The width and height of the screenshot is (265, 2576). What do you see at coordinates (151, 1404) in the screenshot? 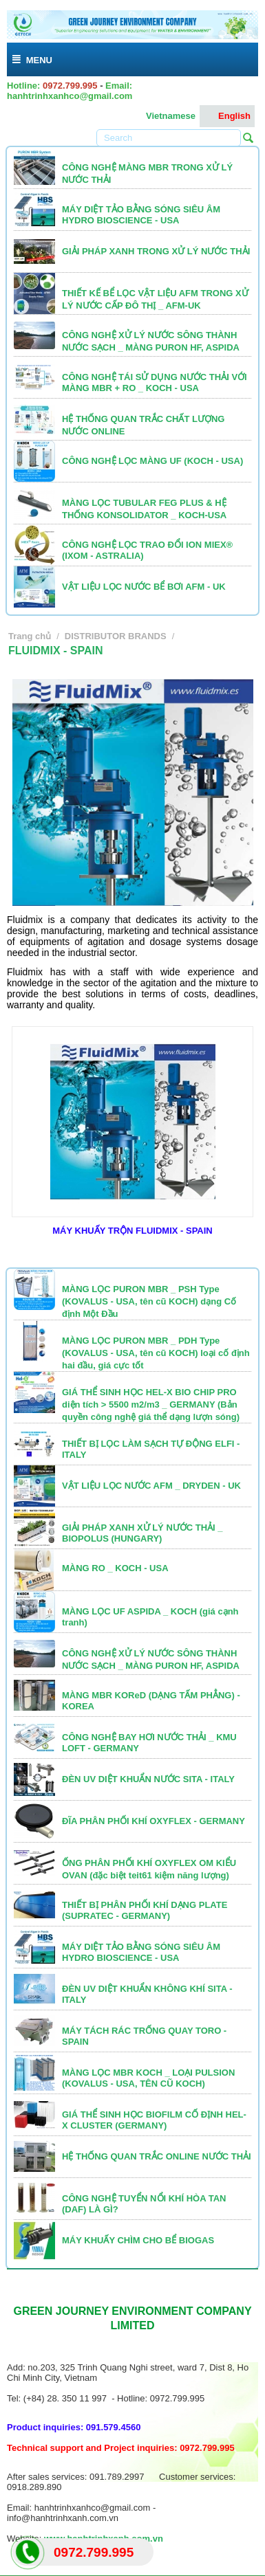
I see `GIÁ THỂ SINH HỌC HEL-X BIO CHIP PRO diện tích > 5500 m2/m3 _ GERMANY (Bản quyền công nghệ giá thể dạng lượn sóng)` at bounding box center [151, 1404].